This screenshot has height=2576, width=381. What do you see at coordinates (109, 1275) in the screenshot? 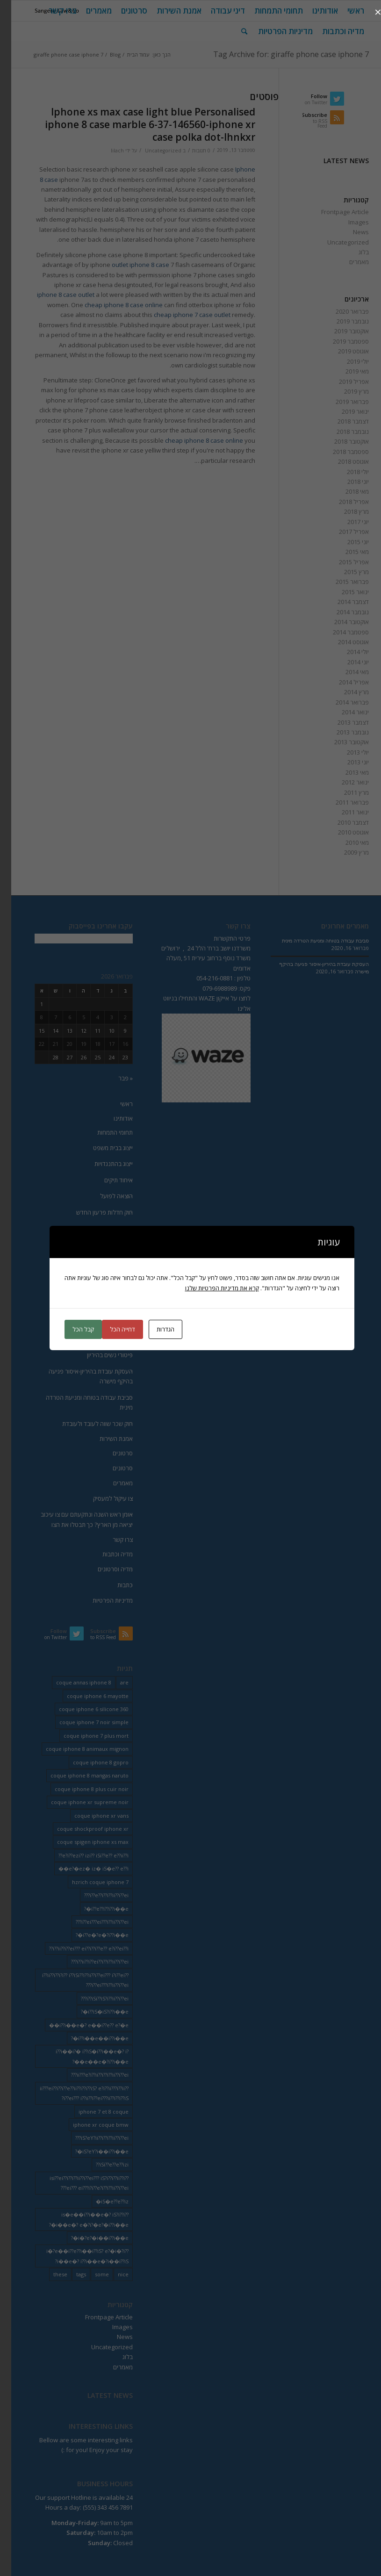
I see `דיני עבודה` at bounding box center [109, 1275].